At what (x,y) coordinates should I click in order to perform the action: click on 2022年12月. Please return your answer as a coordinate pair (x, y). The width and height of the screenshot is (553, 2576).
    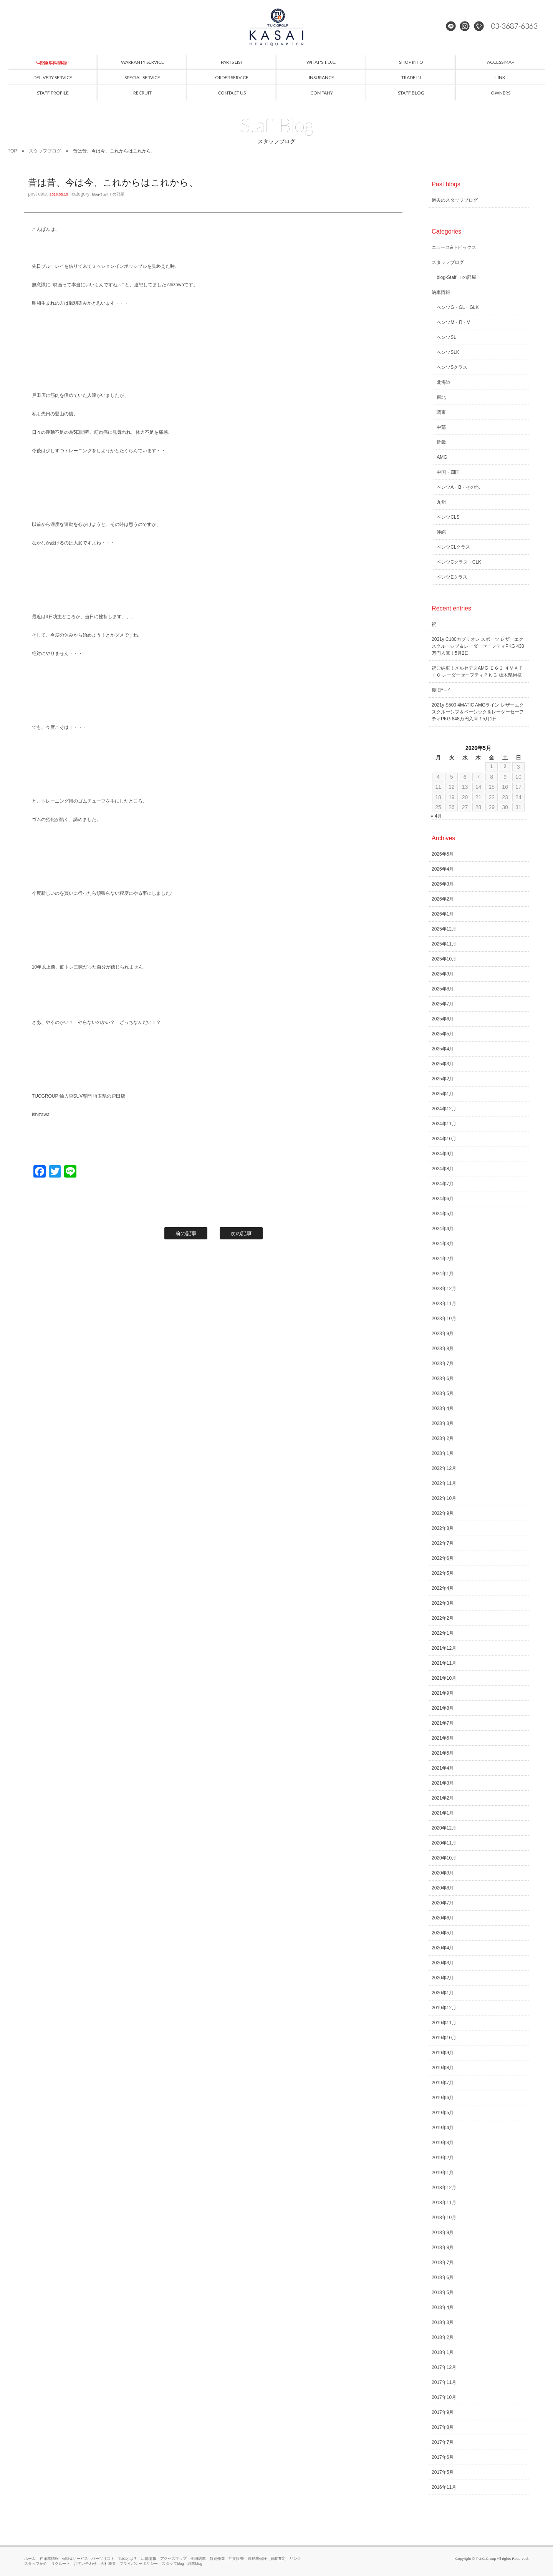
    Looking at the image, I should click on (444, 1468).